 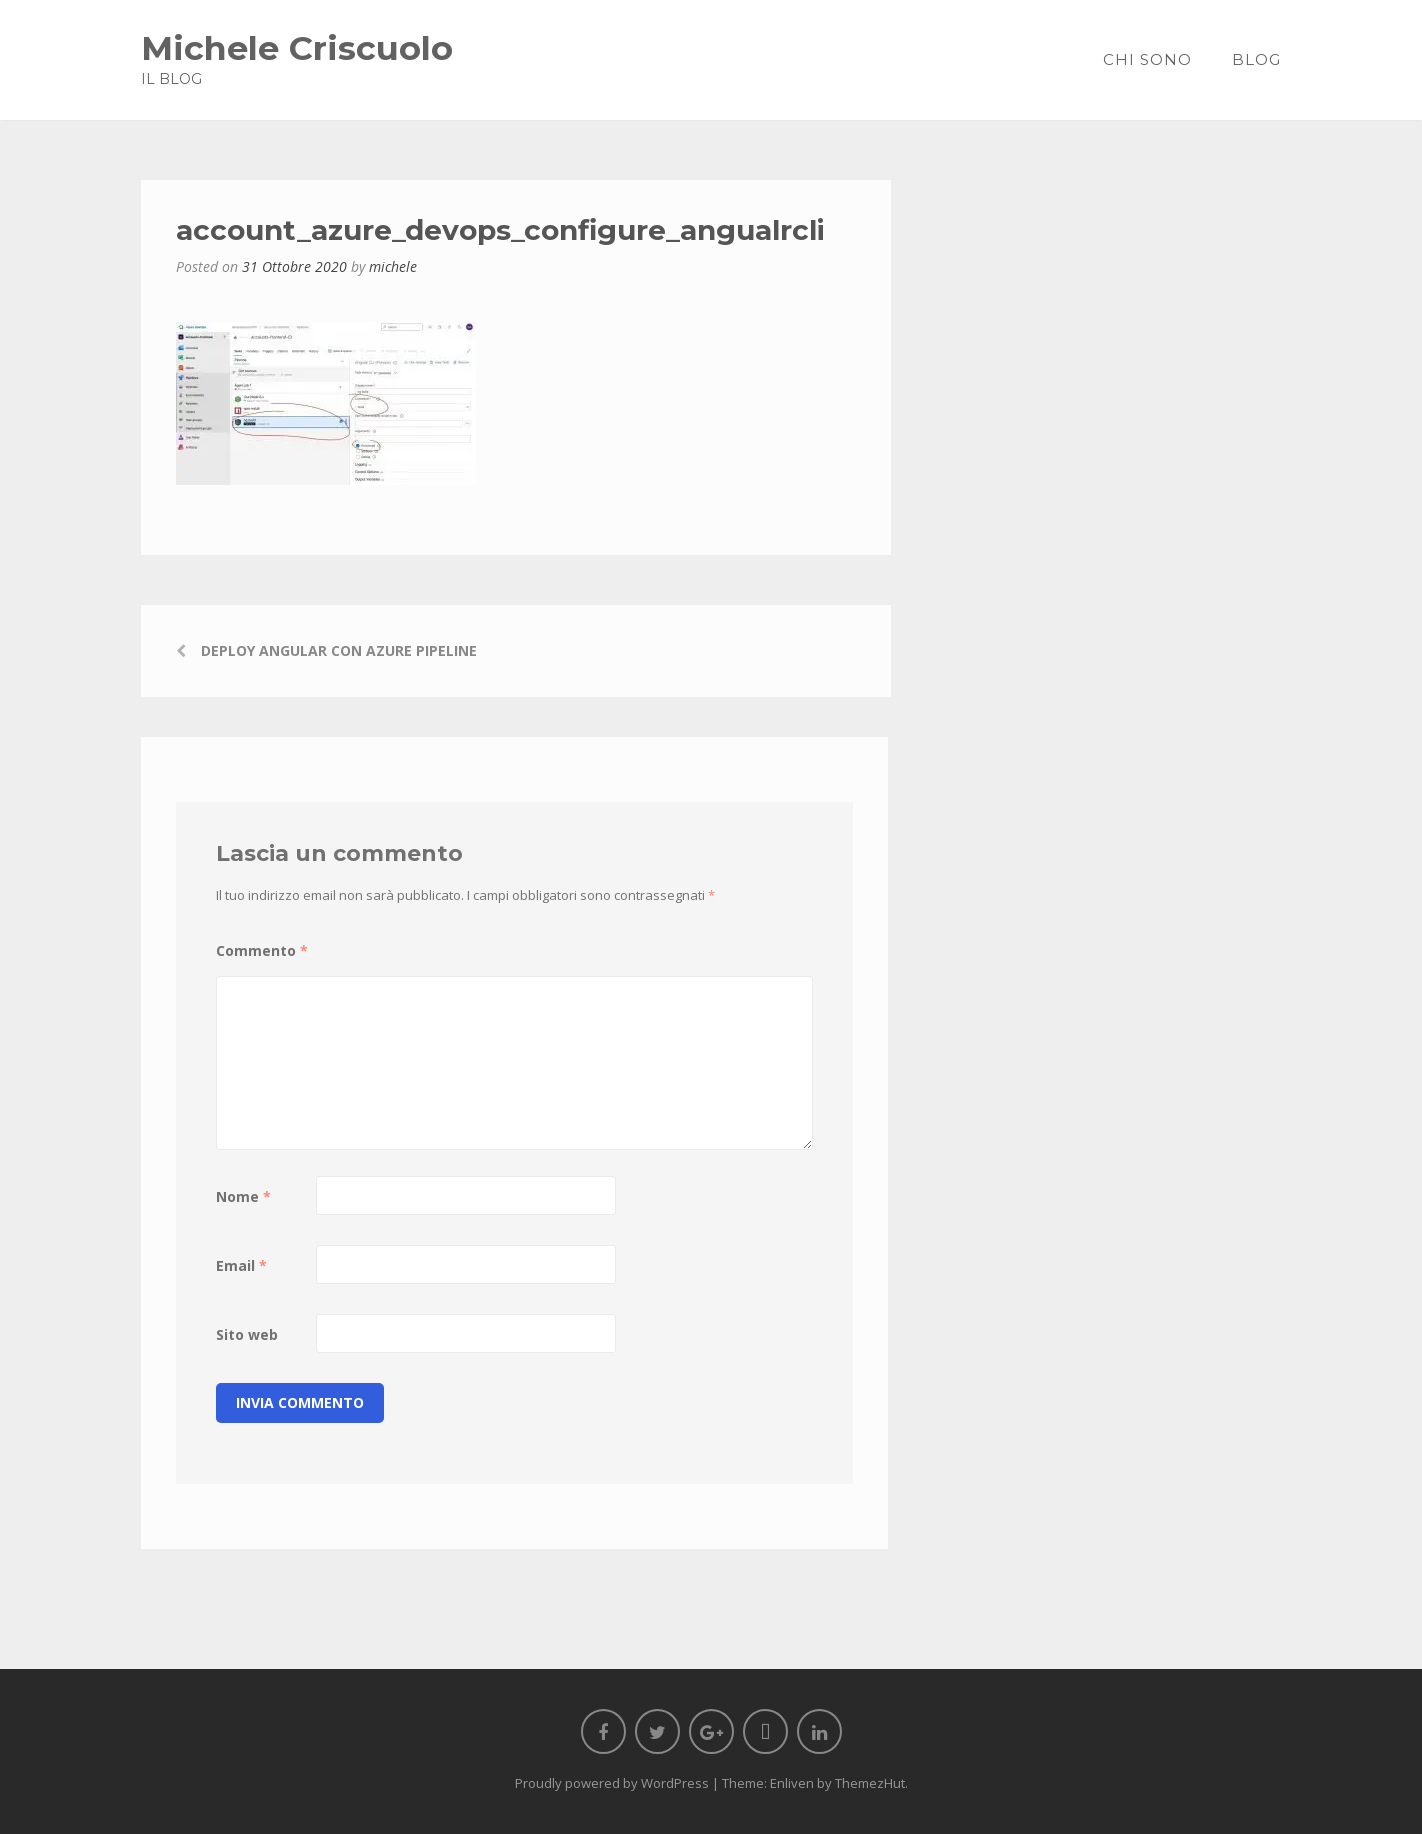 What do you see at coordinates (1147, 59) in the screenshot?
I see `Chi sono` at bounding box center [1147, 59].